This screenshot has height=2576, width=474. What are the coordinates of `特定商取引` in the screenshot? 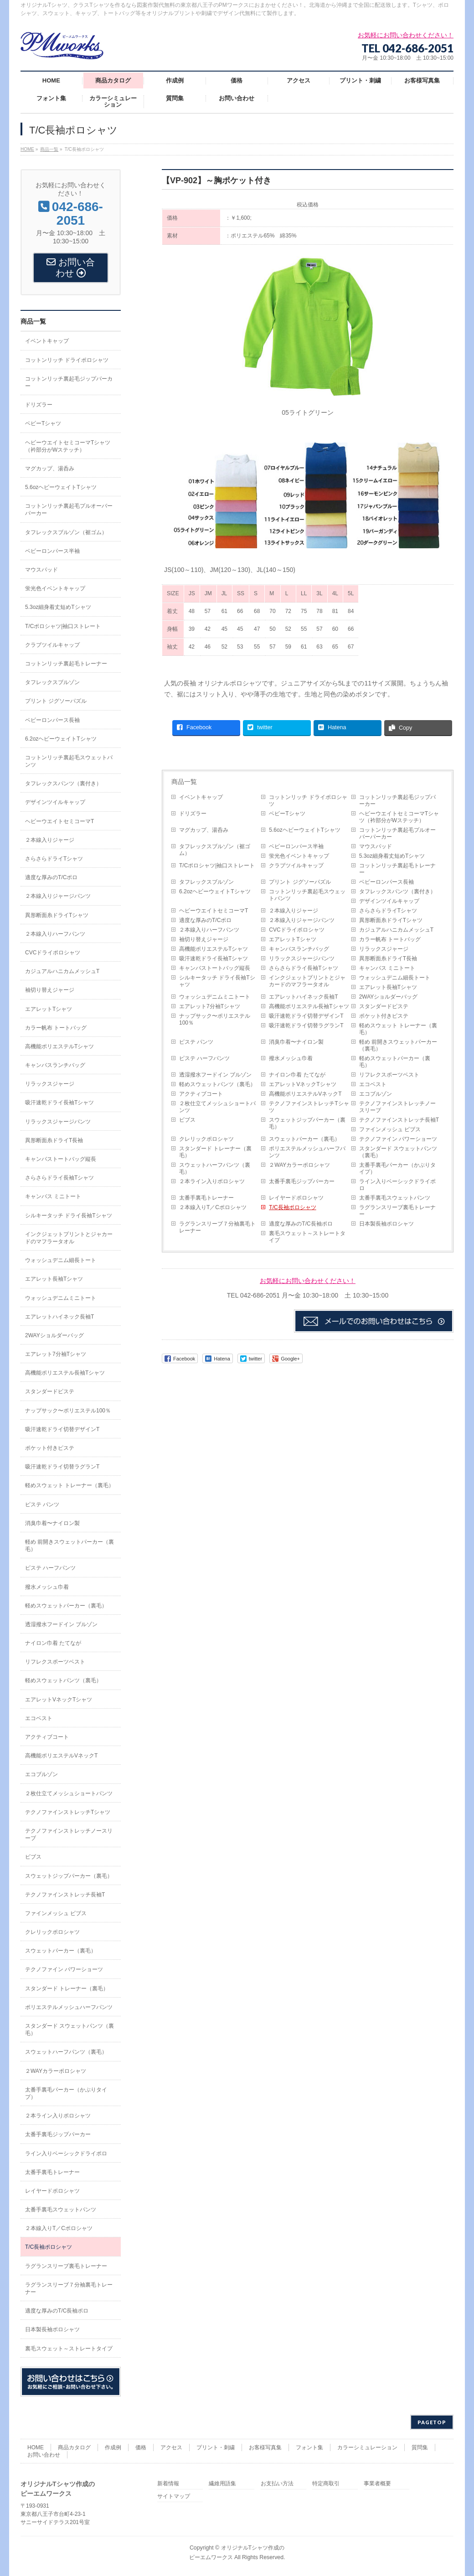 It's located at (326, 2484).